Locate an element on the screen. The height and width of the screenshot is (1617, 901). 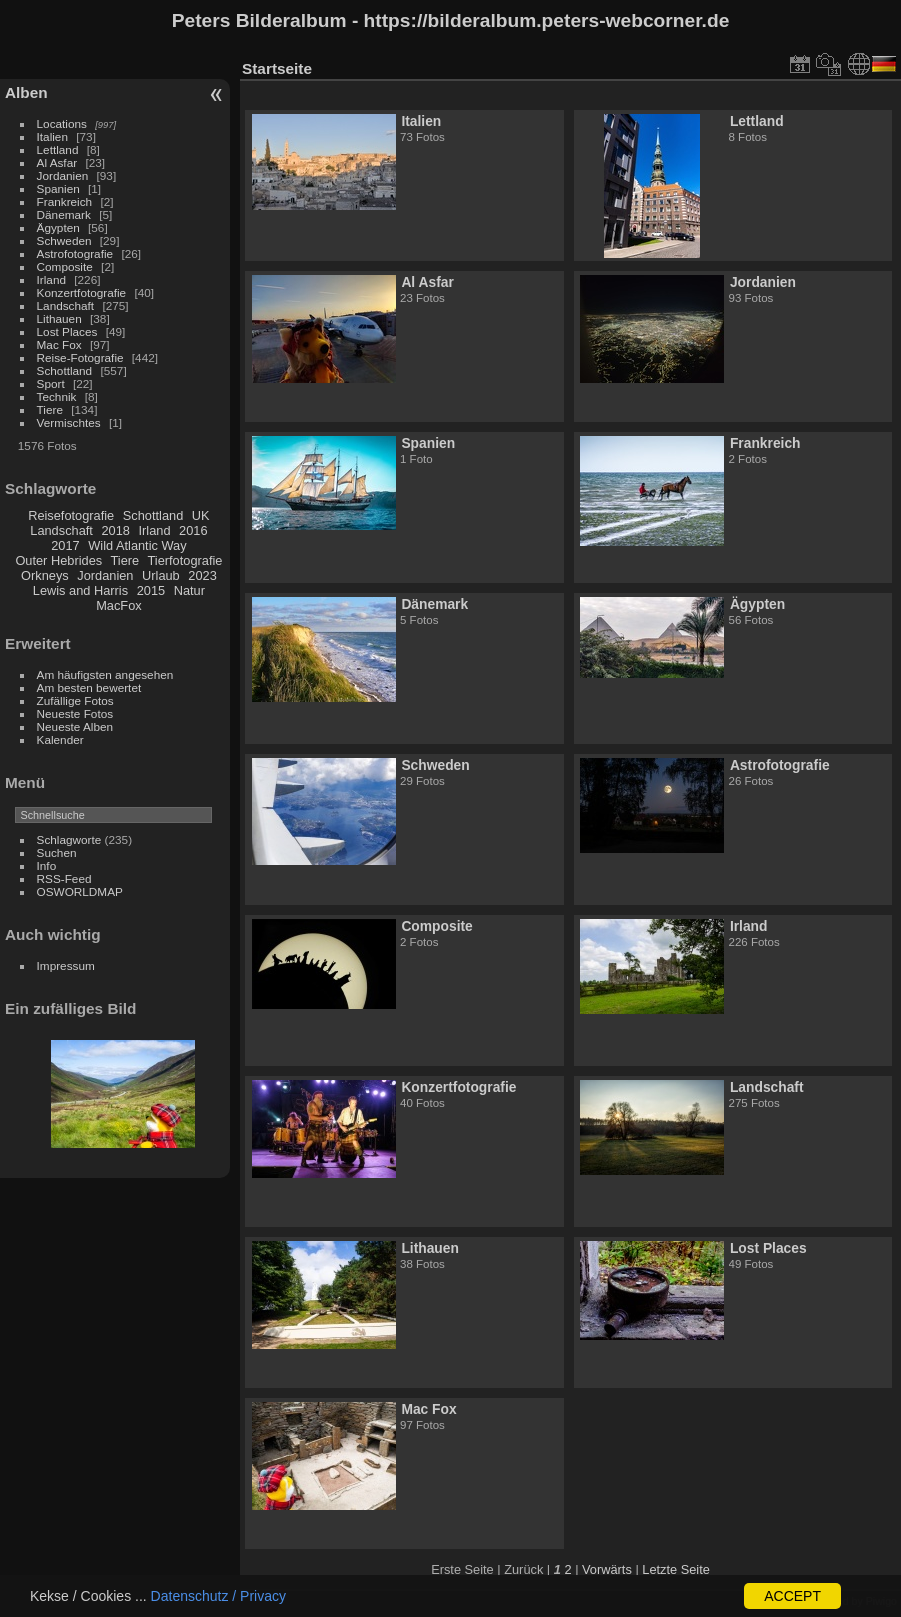
Neueste Fotos is located at coordinates (75, 713).